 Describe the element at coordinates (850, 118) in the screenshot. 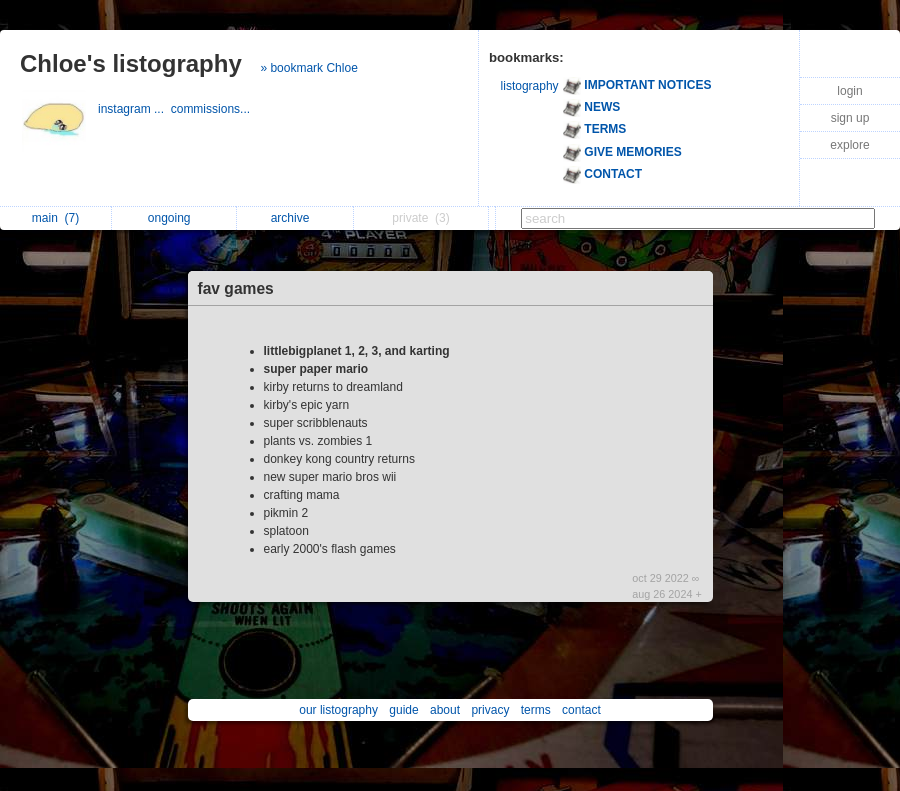

I see `sign up` at that location.